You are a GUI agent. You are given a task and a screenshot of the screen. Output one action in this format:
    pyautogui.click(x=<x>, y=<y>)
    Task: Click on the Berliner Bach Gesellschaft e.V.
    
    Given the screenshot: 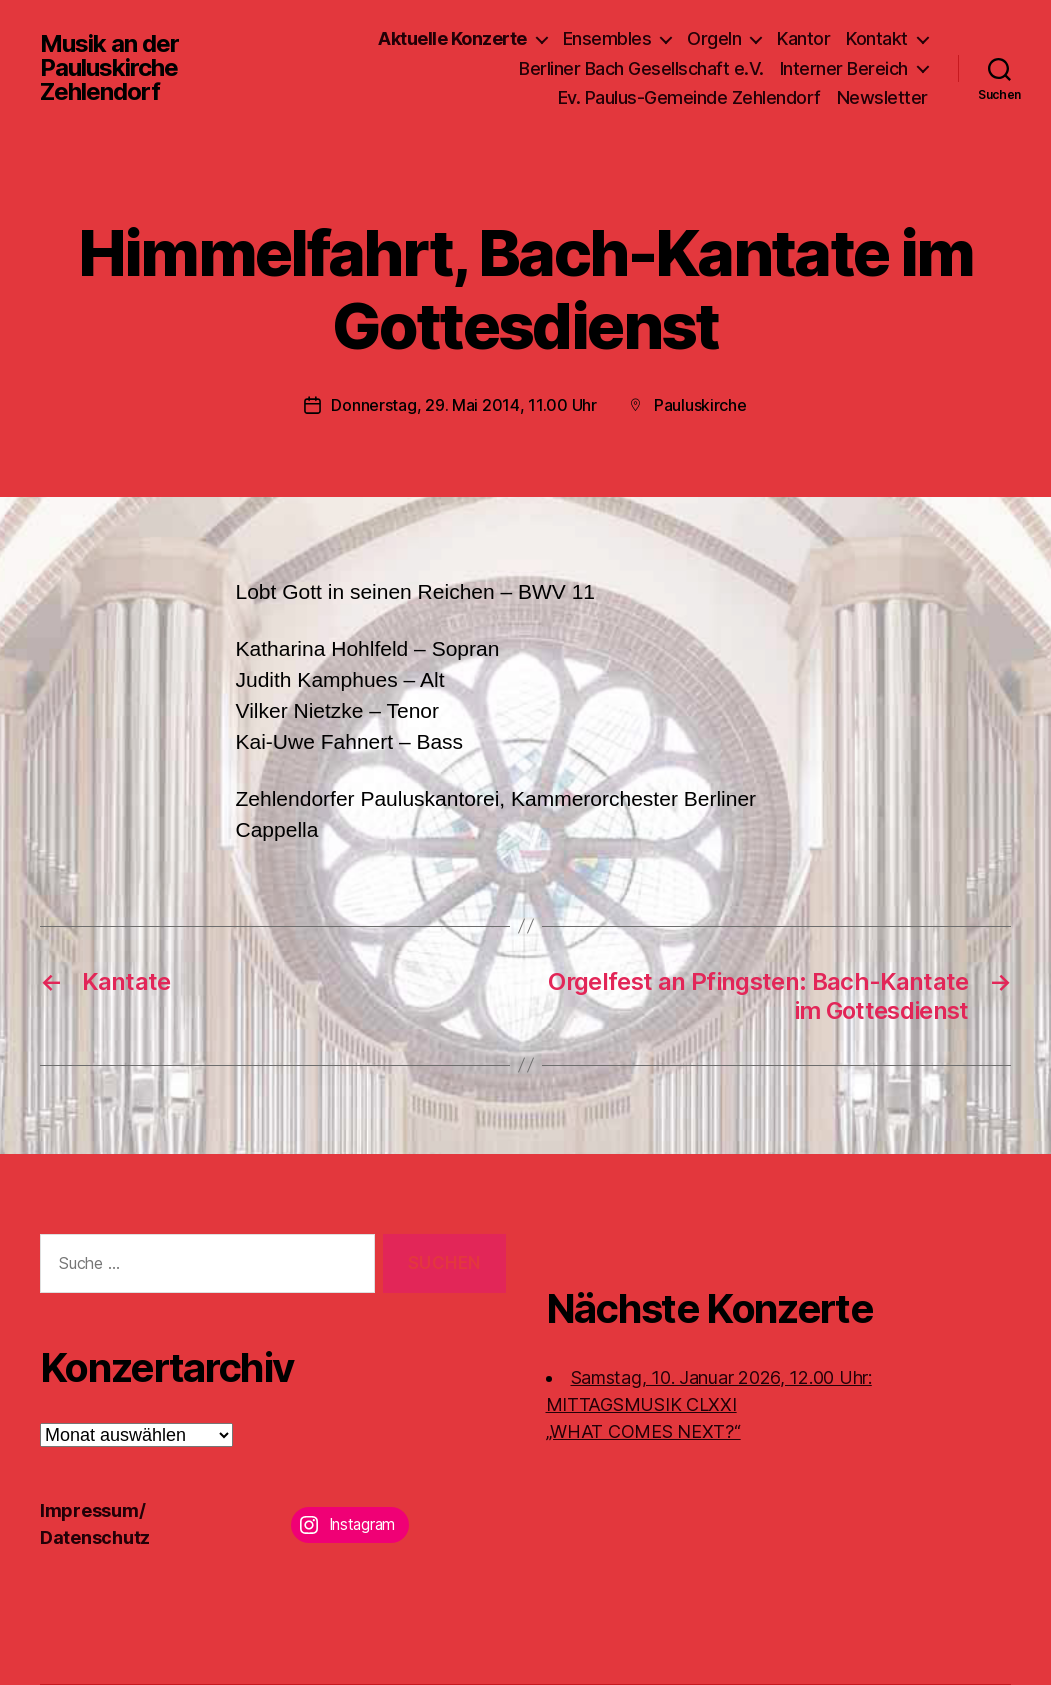 What is the action you would take?
    pyautogui.click(x=641, y=68)
    